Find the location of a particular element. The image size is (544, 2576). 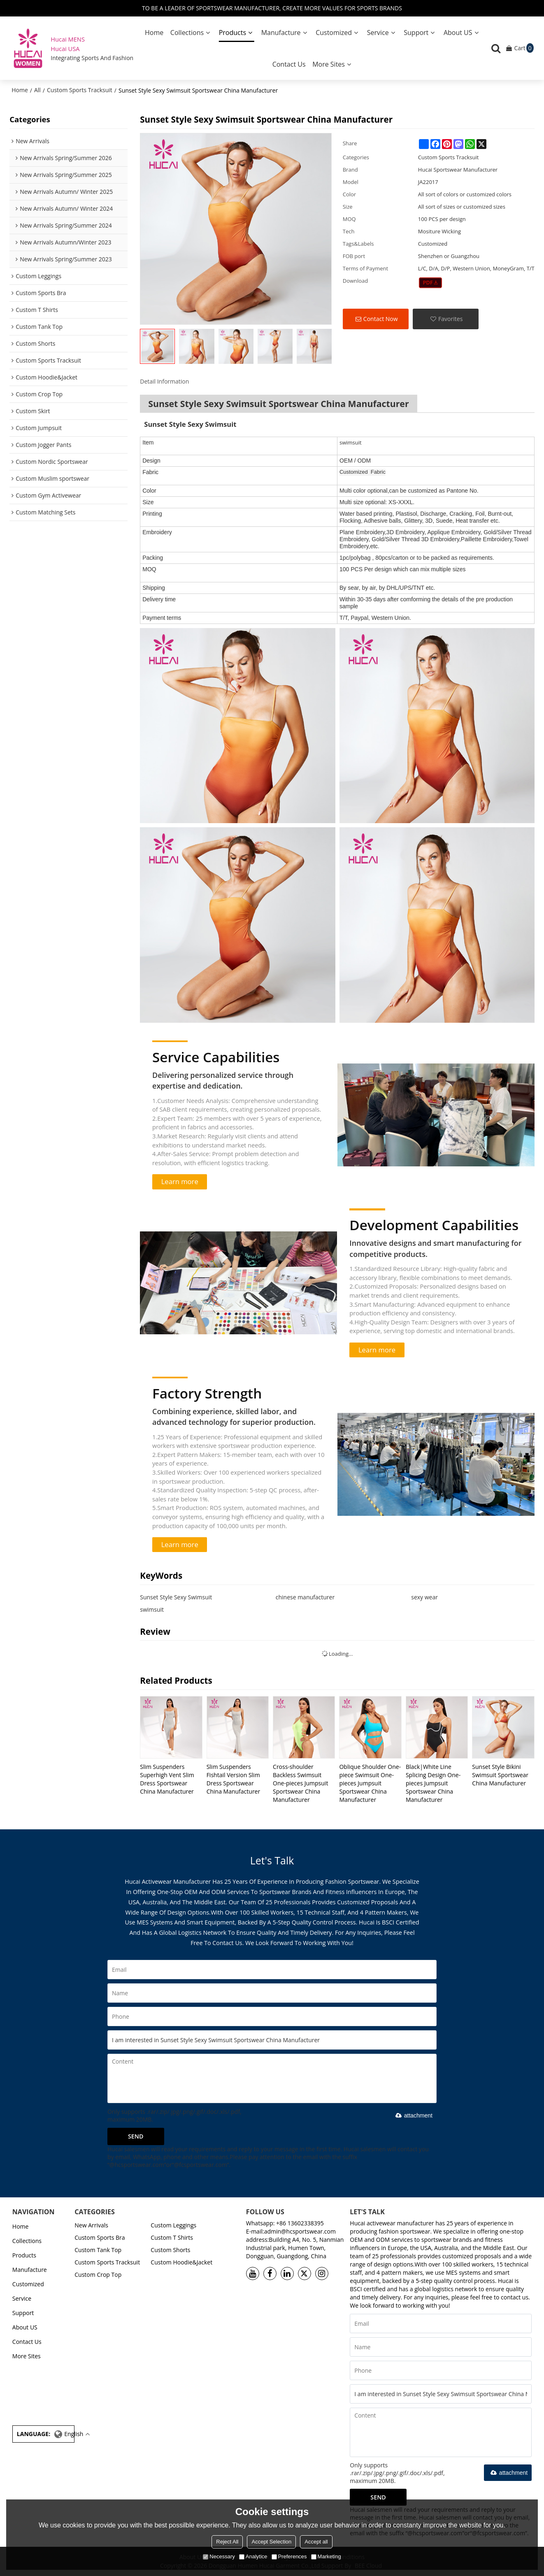

Slim Suspenders Superhigh Vent Slim Dress Sportswear China Manufacturer is located at coordinates (167, 1779).